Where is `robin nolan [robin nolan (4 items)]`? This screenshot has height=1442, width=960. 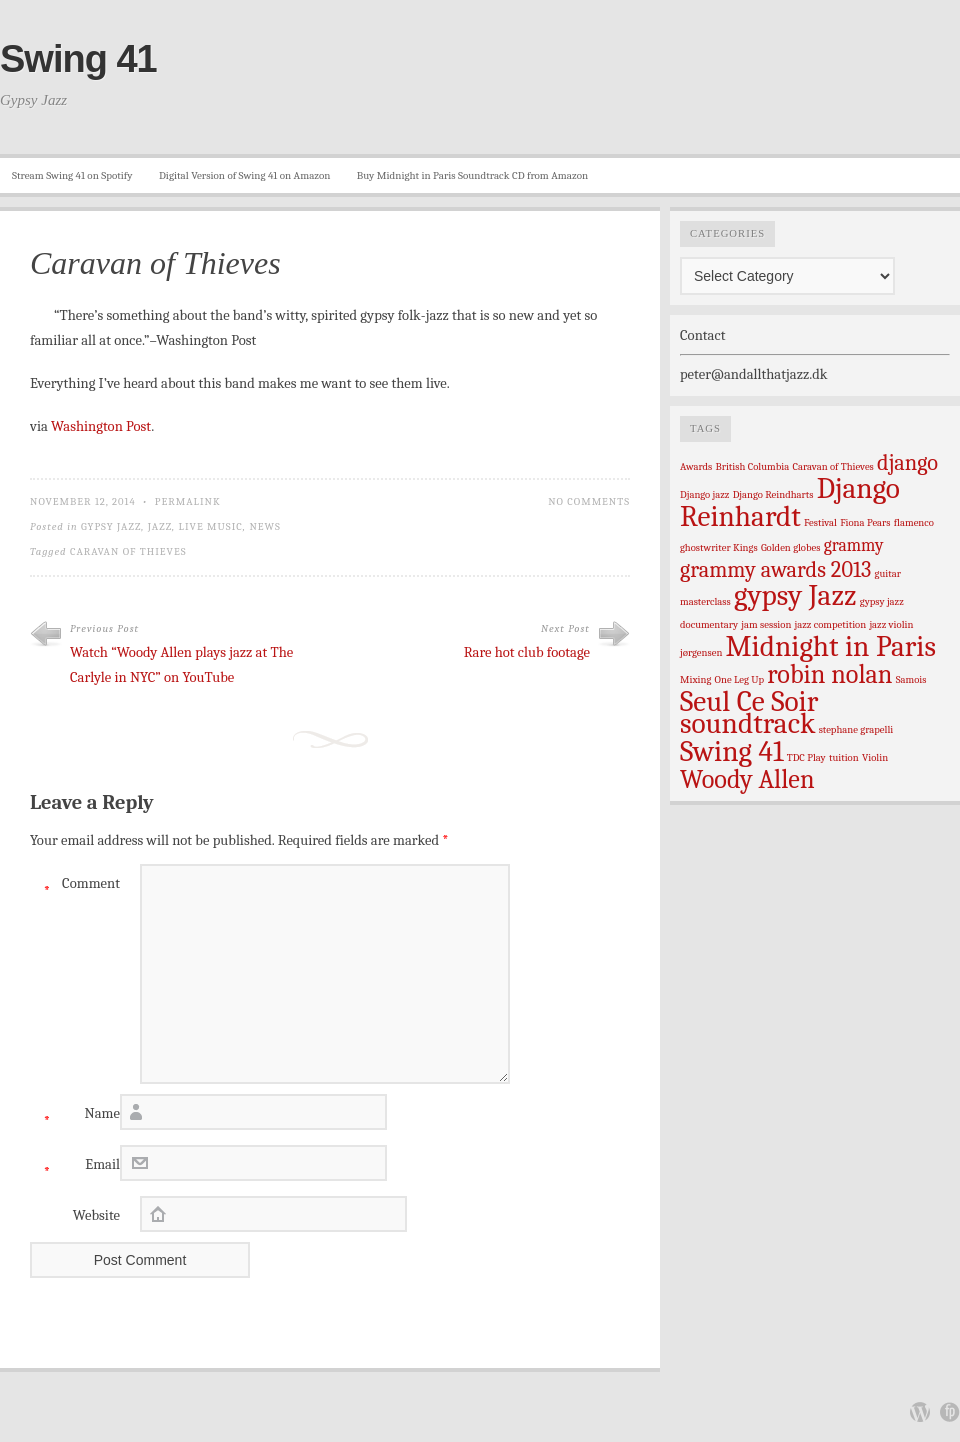
robin nolan [robin nolan (4 items)] is located at coordinates (829, 674).